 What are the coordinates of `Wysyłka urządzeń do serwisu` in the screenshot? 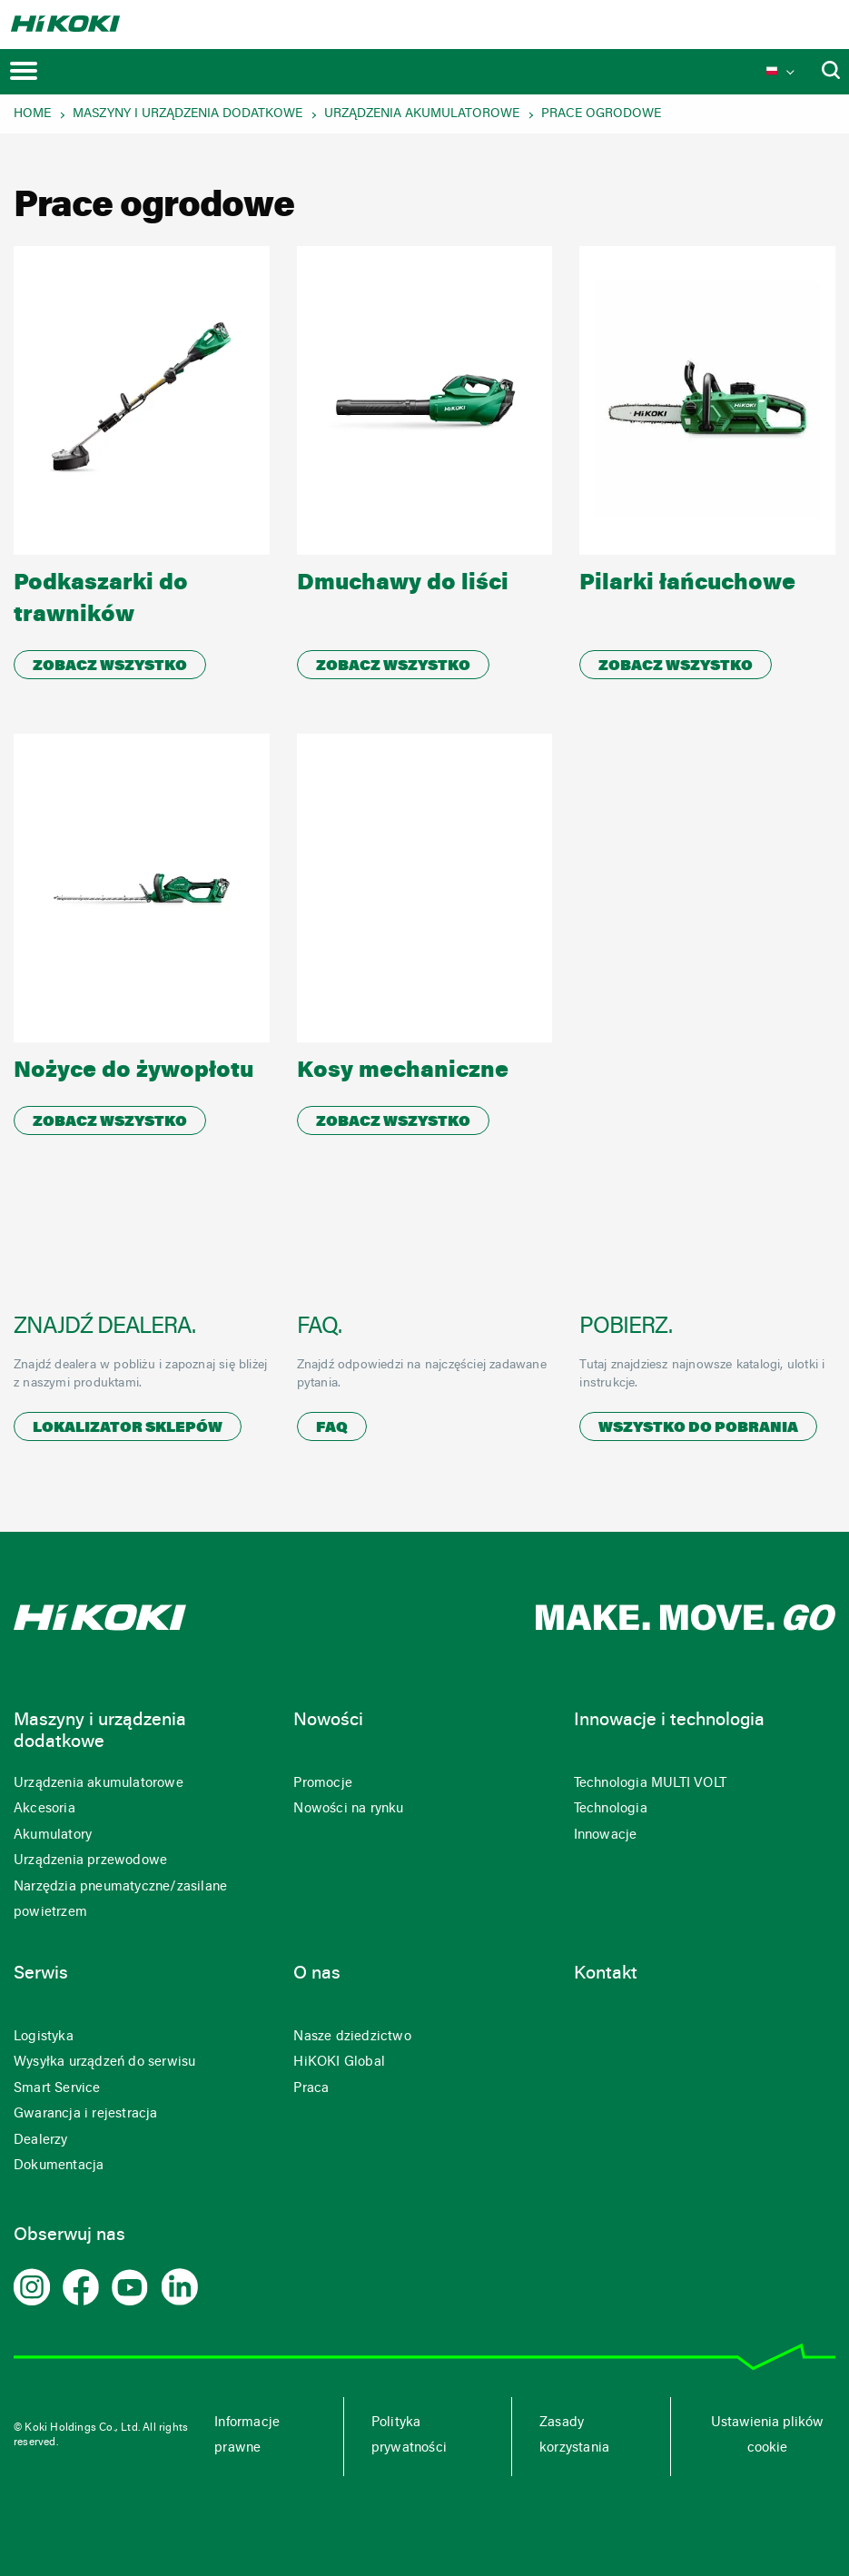 It's located at (104, 2062).